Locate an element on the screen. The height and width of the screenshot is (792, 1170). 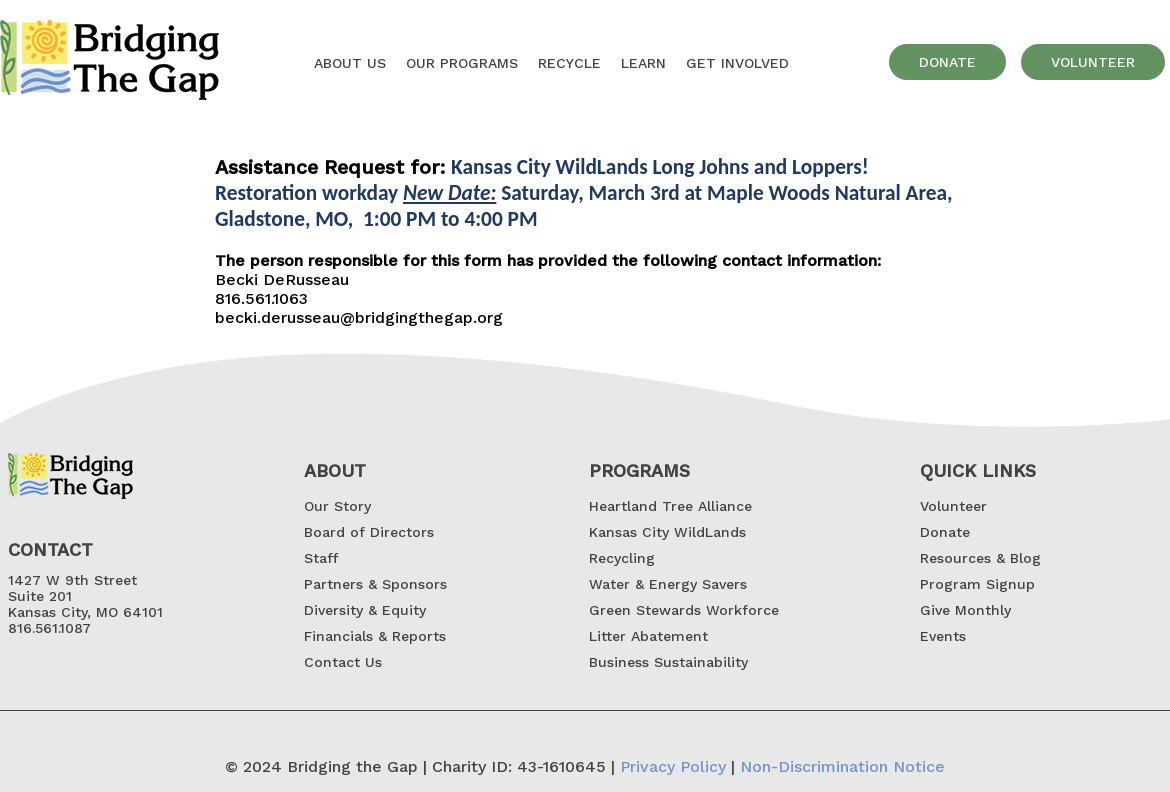
Non-Discrimination Notice is located at coordinates (842, 766).